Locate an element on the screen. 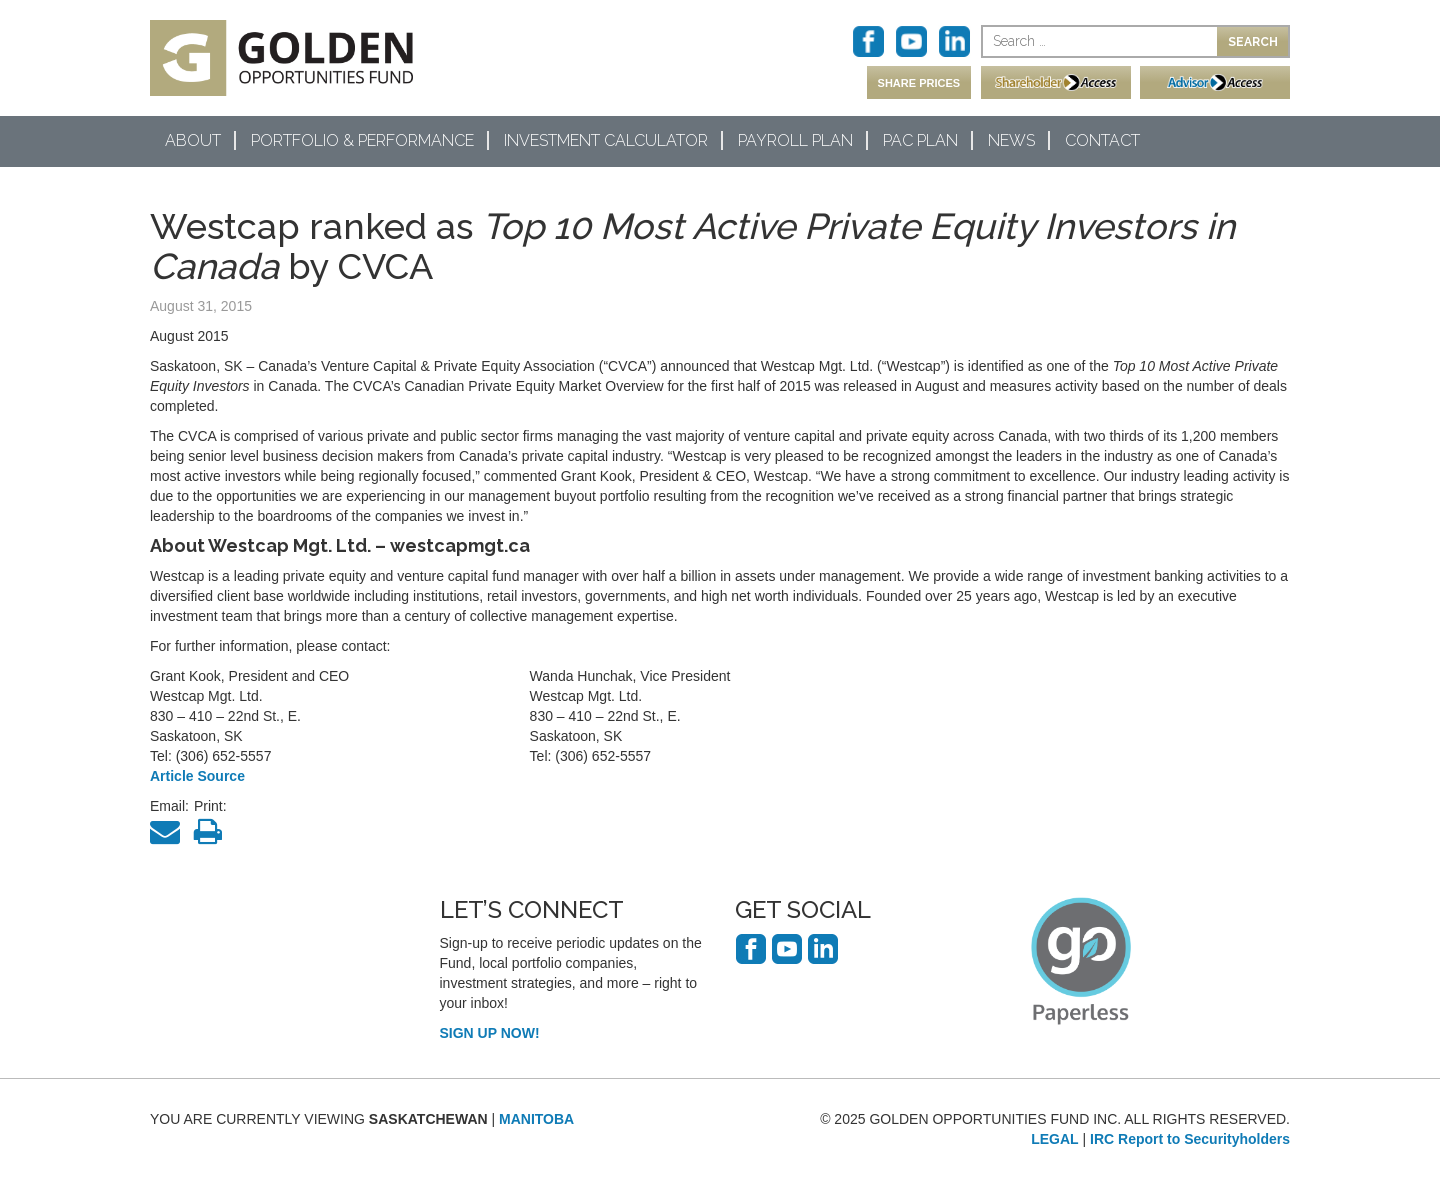  SIGN UP NOW! is located at coordinates (490, 1033).